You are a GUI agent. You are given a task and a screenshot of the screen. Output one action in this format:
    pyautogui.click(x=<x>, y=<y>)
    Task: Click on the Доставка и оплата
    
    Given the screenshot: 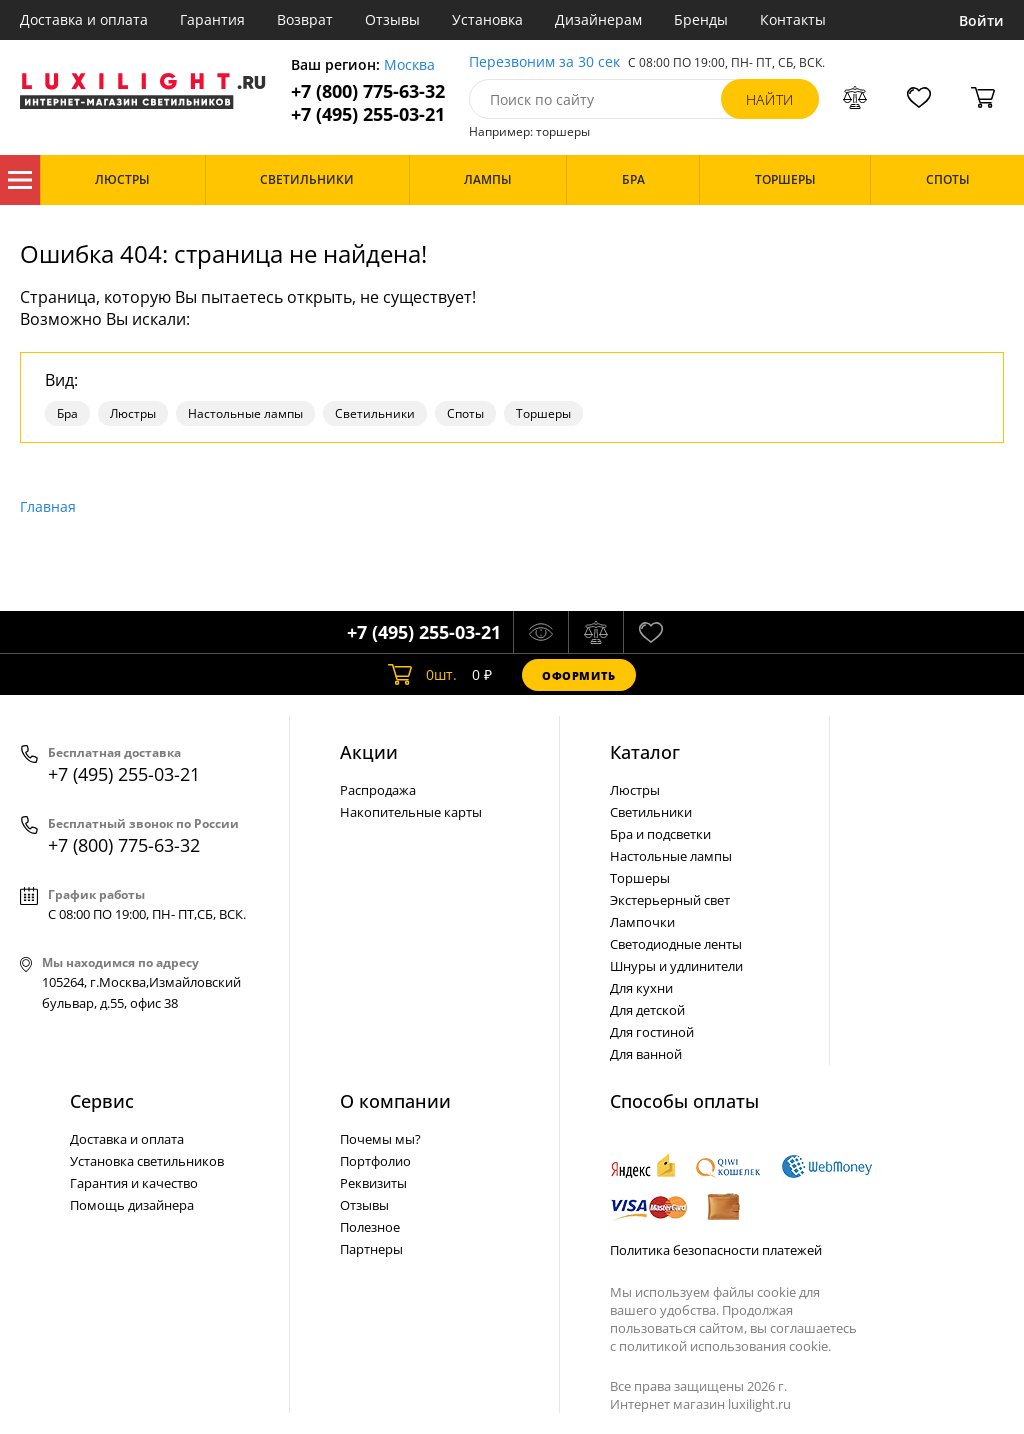 What is the action you would take?
    pyautogui.click(x=84, y=19)
    